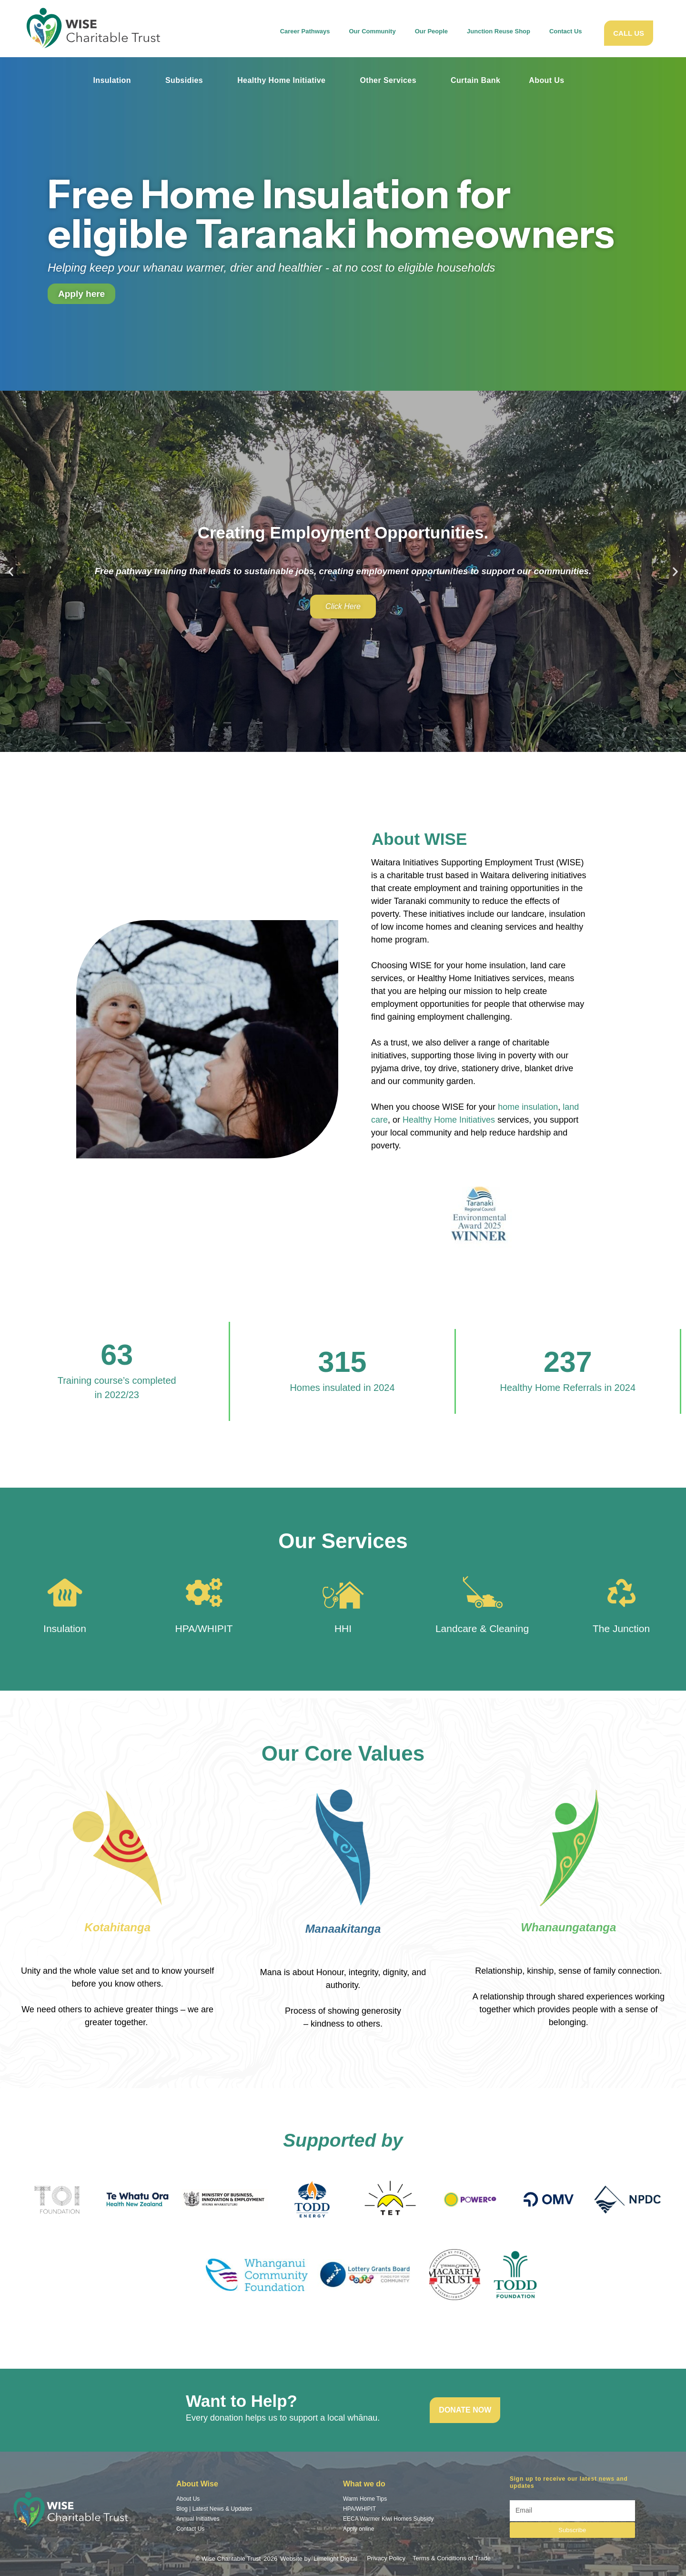 Image resolution: width=686 pixels, height=2576 pixels. I want to click on Insulation, so click(112, 80).